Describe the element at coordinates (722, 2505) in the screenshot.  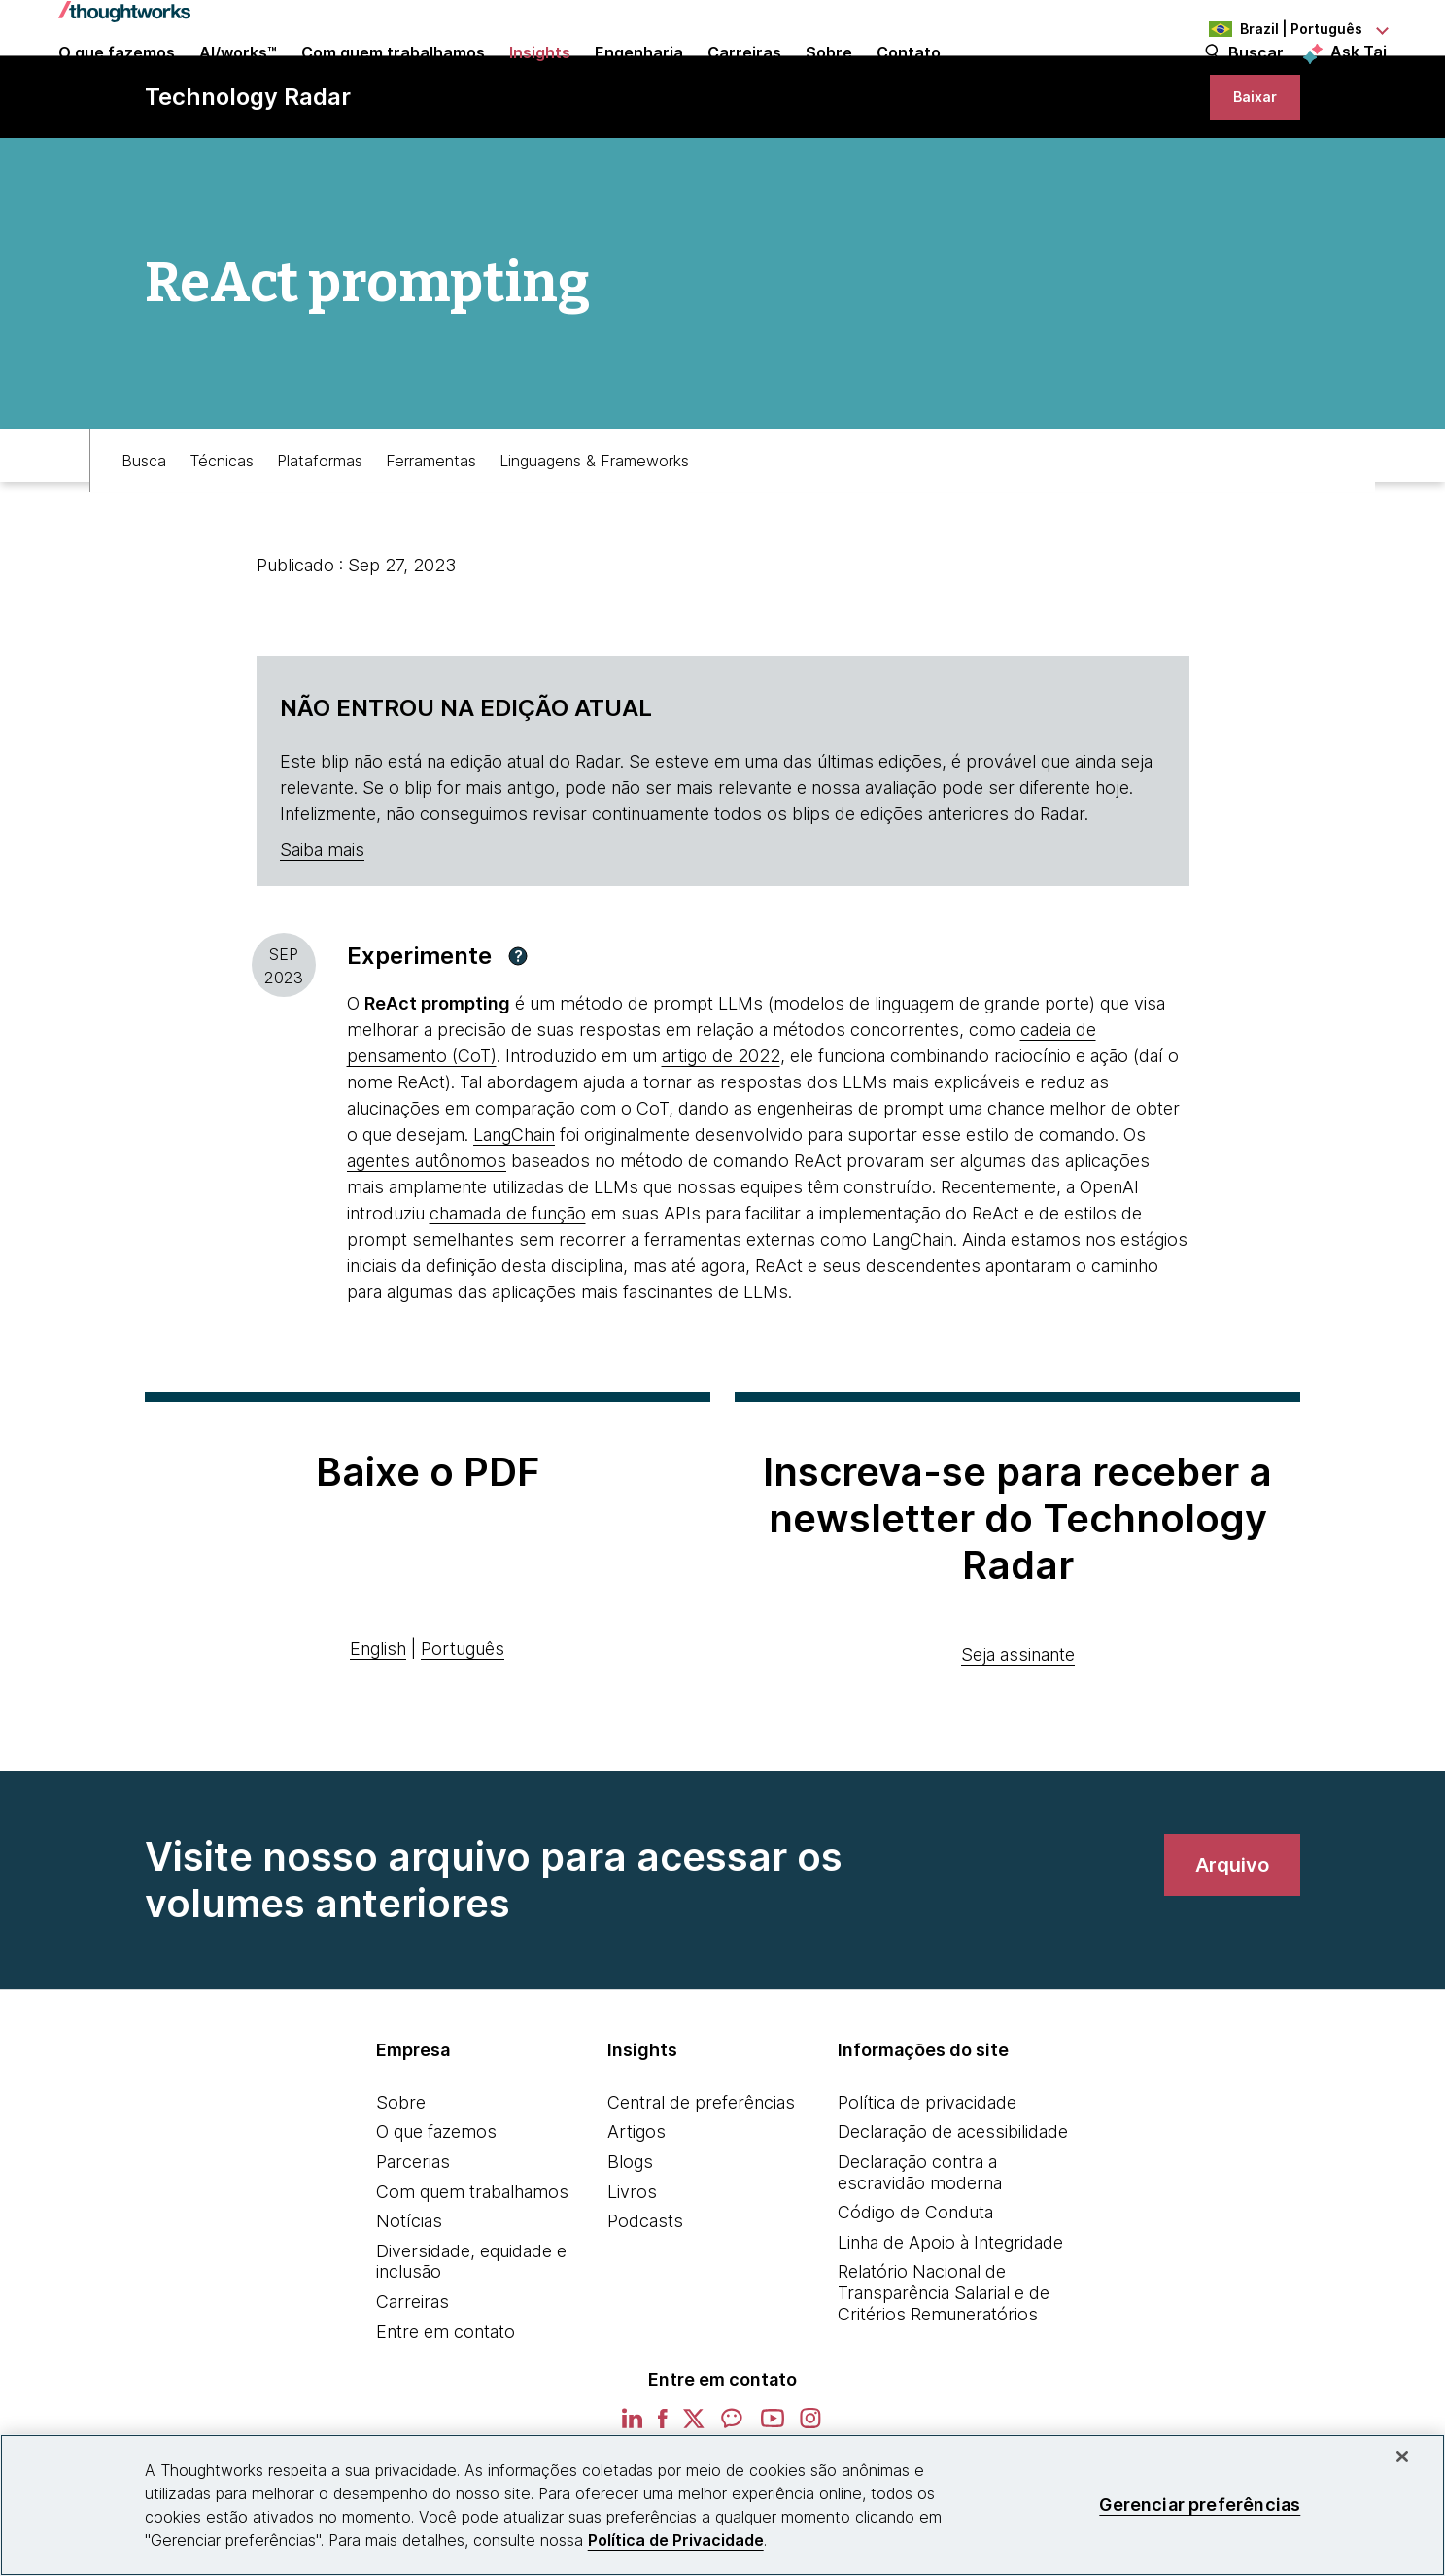
I see `[region]` at that location.